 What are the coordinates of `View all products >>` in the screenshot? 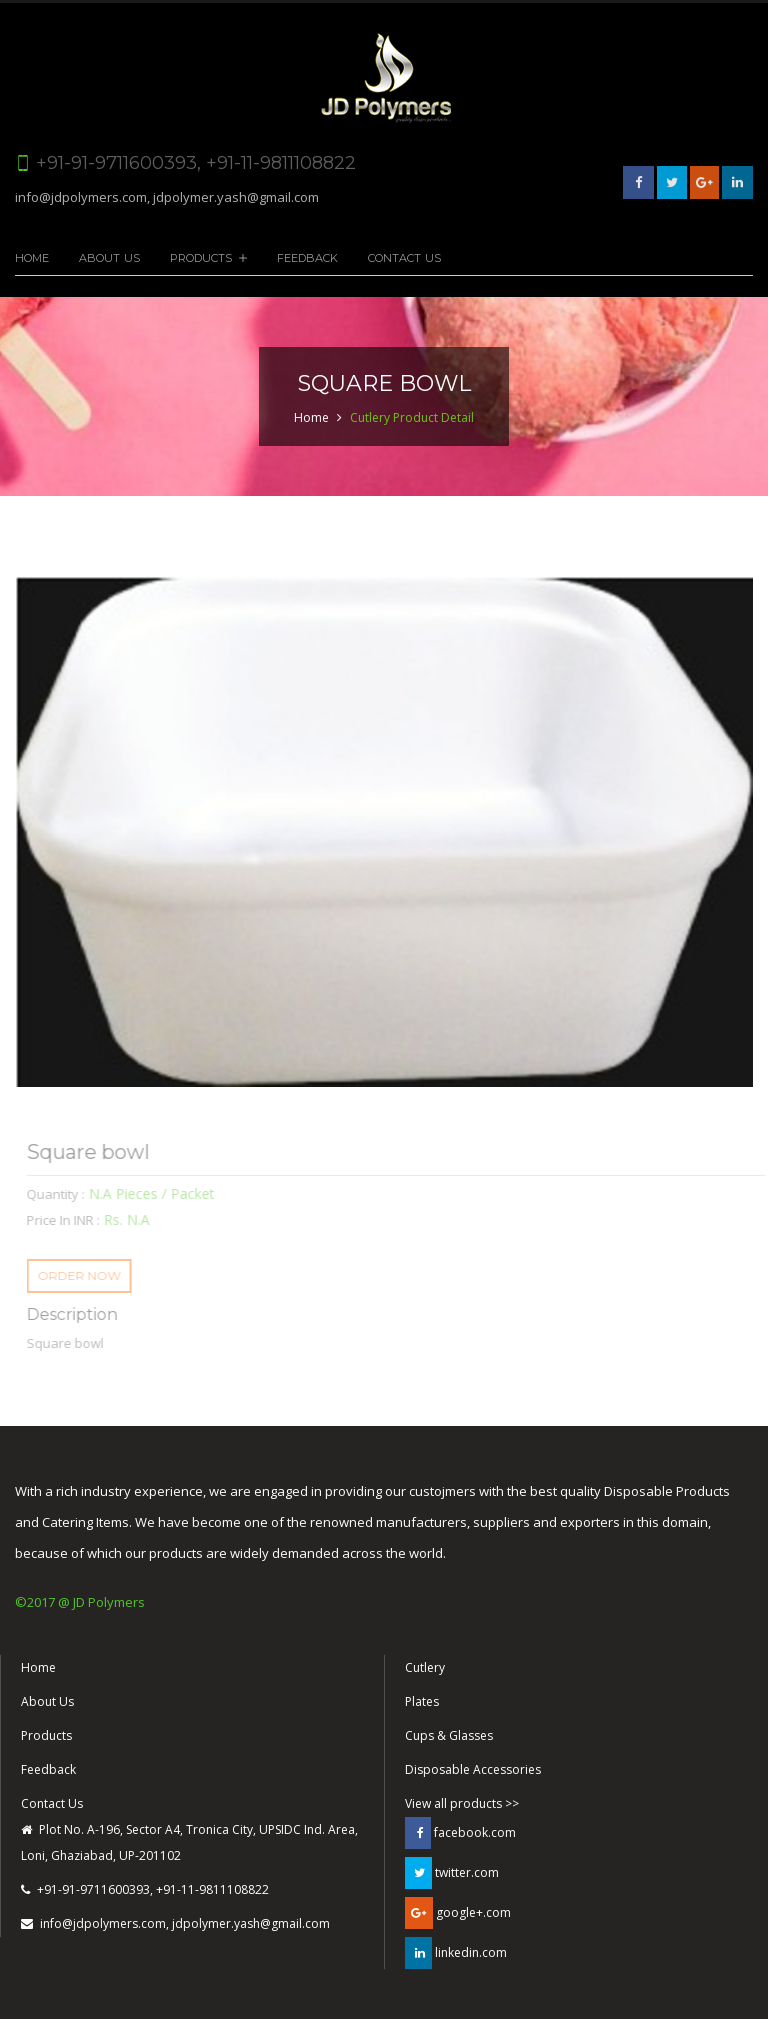 It's located at (462, 1803).